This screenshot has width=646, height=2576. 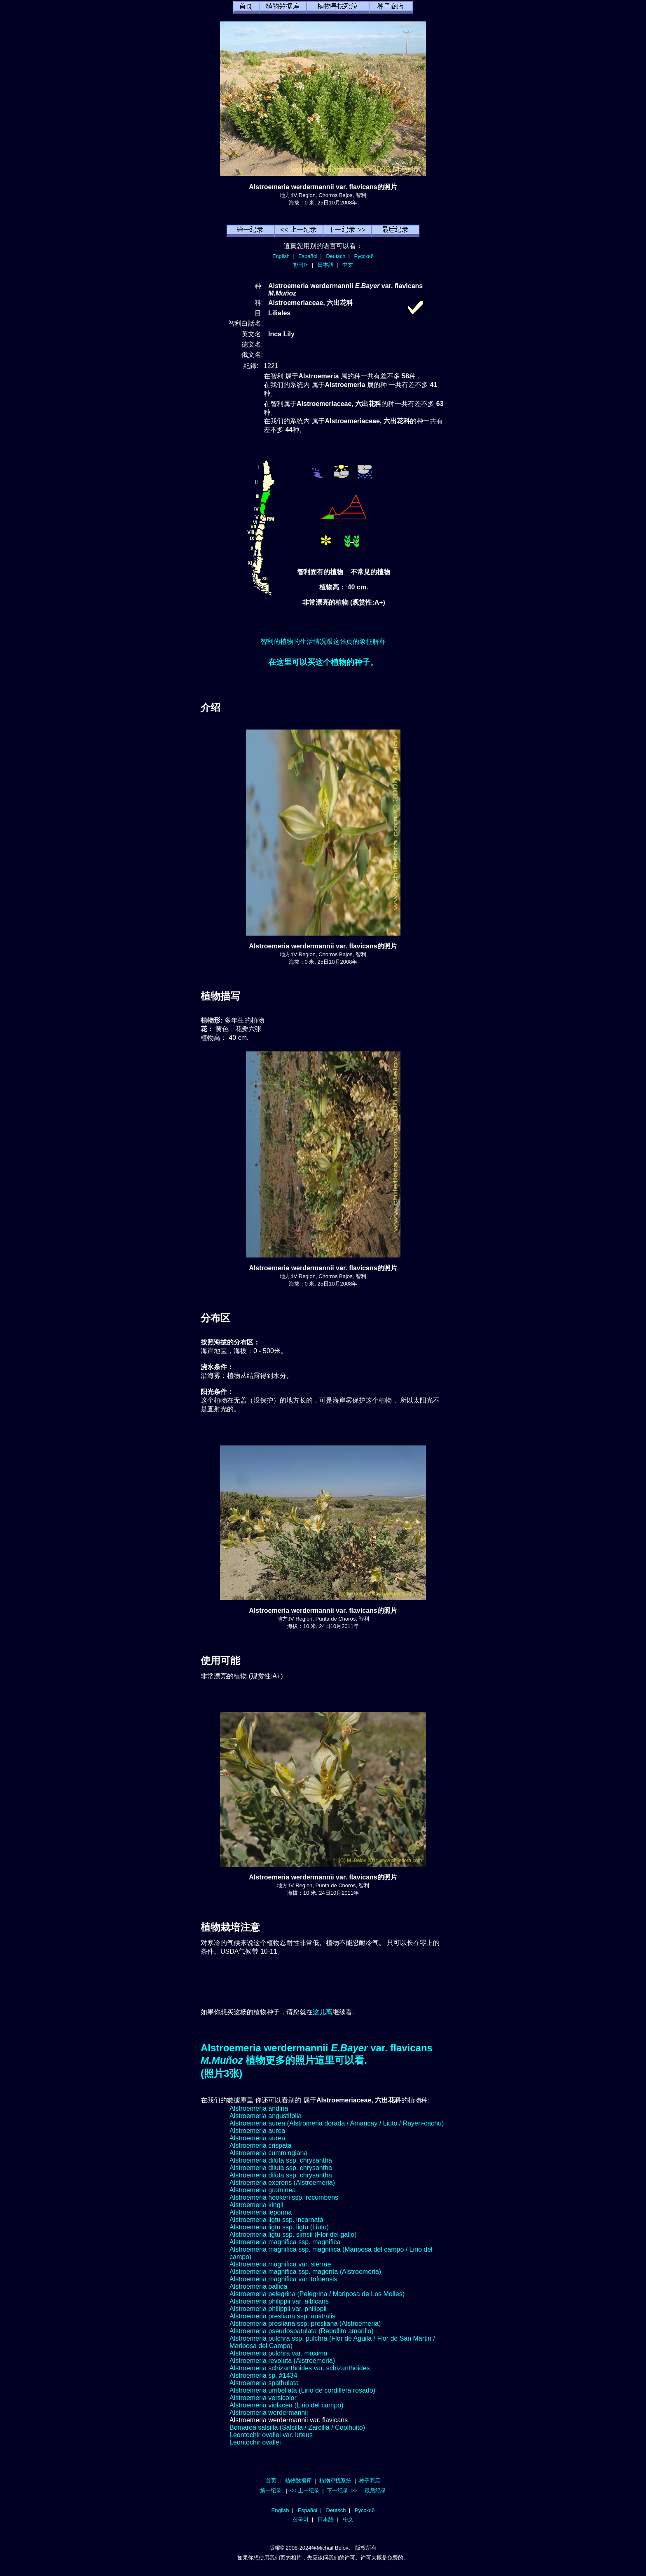 What do you see at coordinates (293, 2234) in the screenshot?
I see `Alstroemeria ligtu ssp. simsii (Flor del gallo)` at bounding box center [293, 2234].